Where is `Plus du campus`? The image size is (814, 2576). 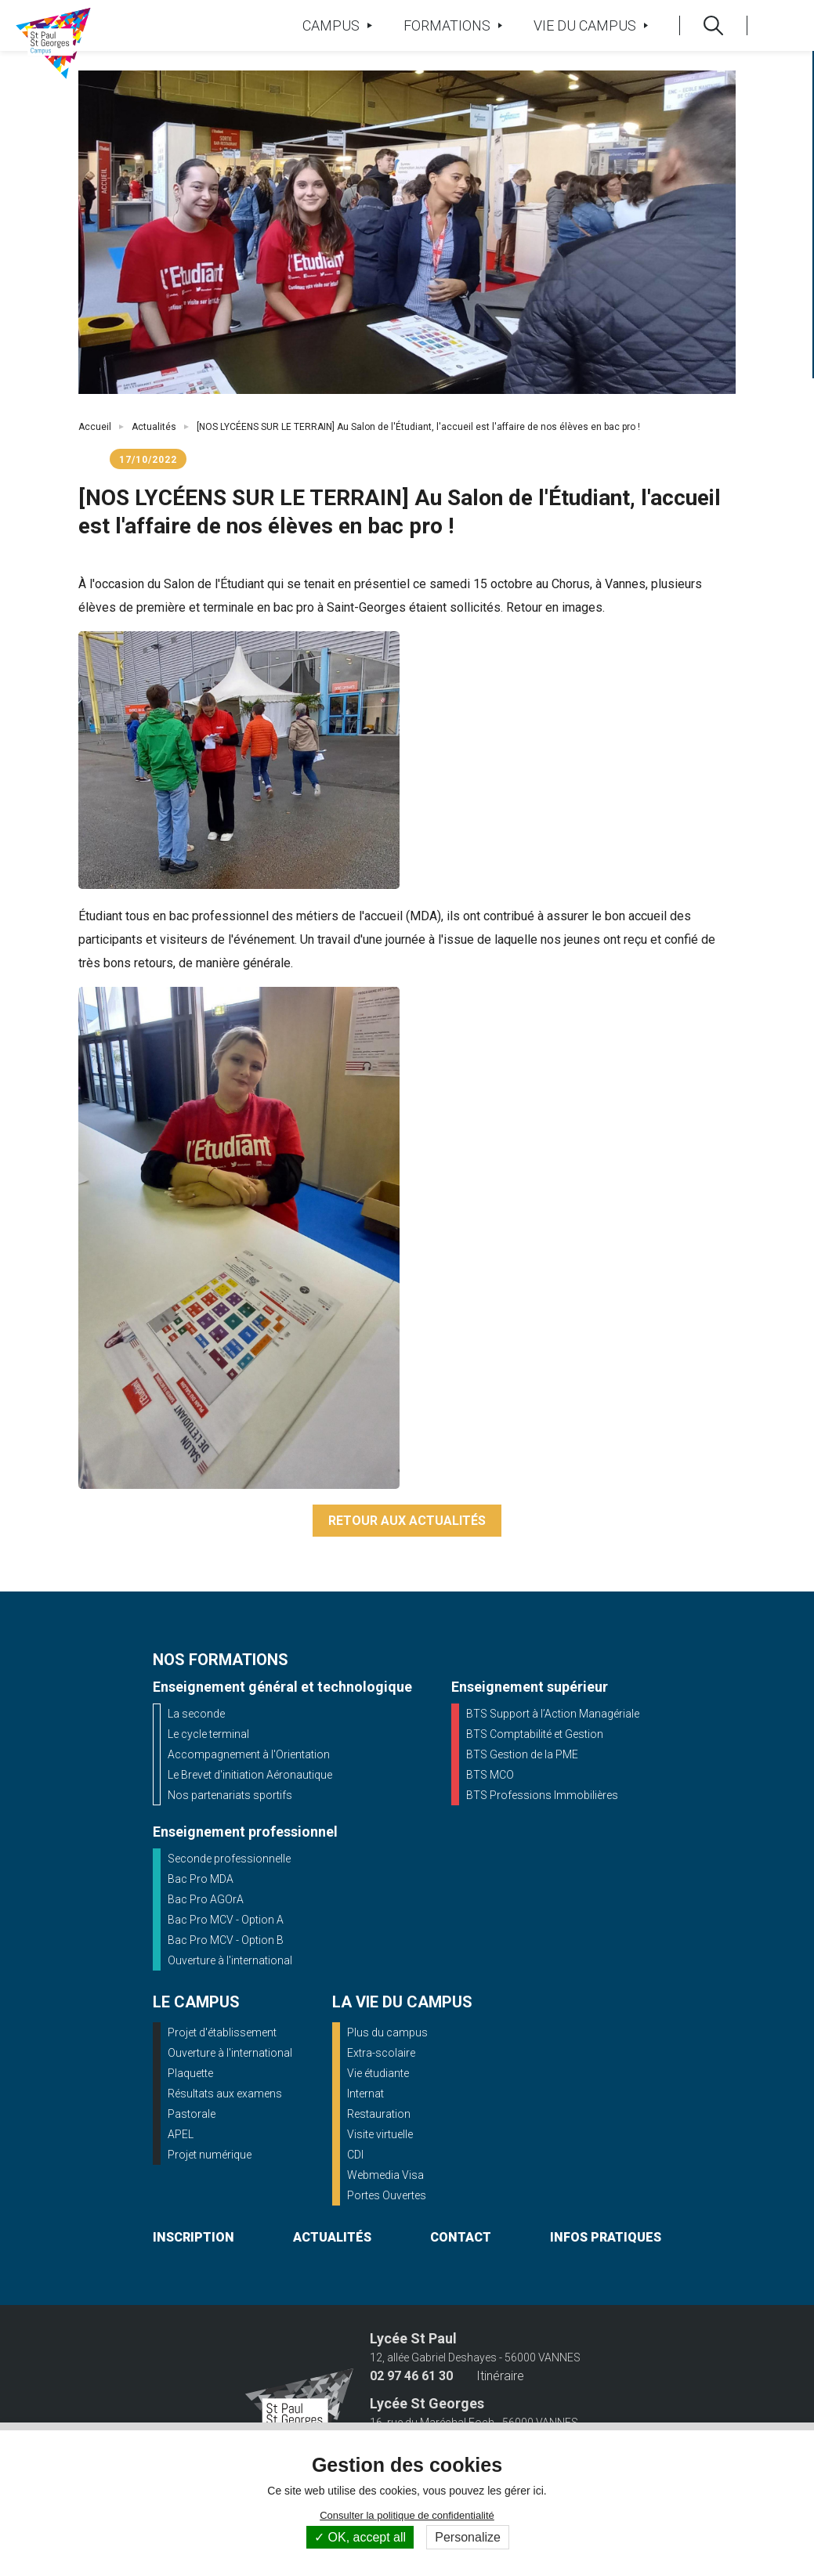 Plus du campus is located at coordinates (387, 2032).